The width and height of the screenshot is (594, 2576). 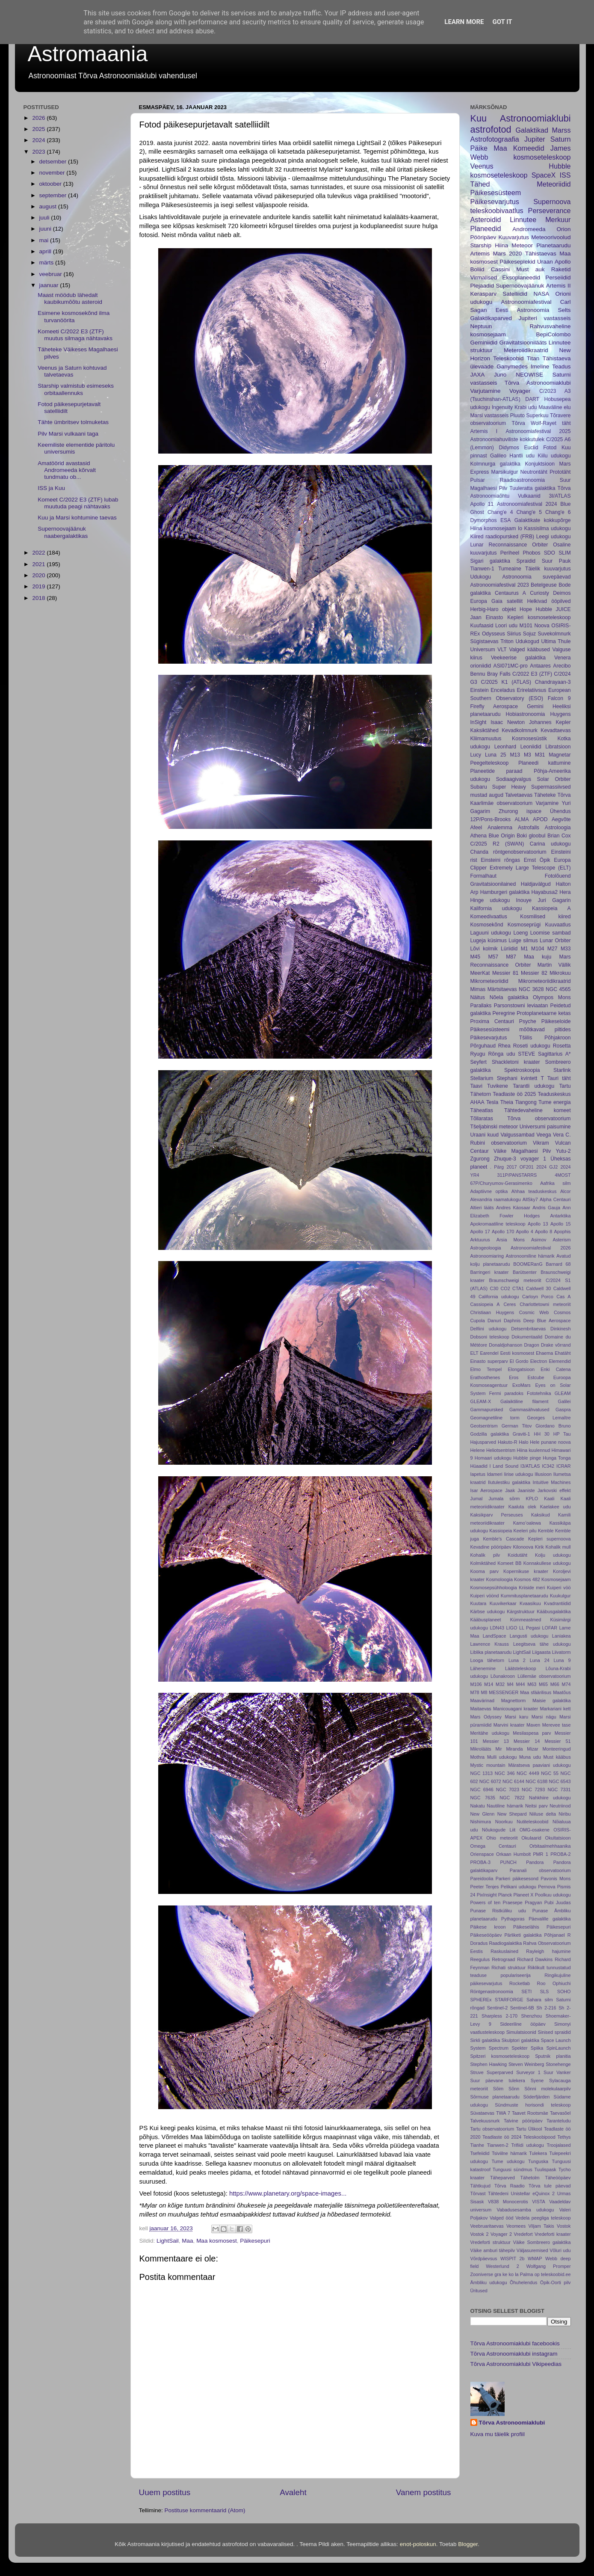 I want to click on Kooma parv, so click(x=484, y=1571).